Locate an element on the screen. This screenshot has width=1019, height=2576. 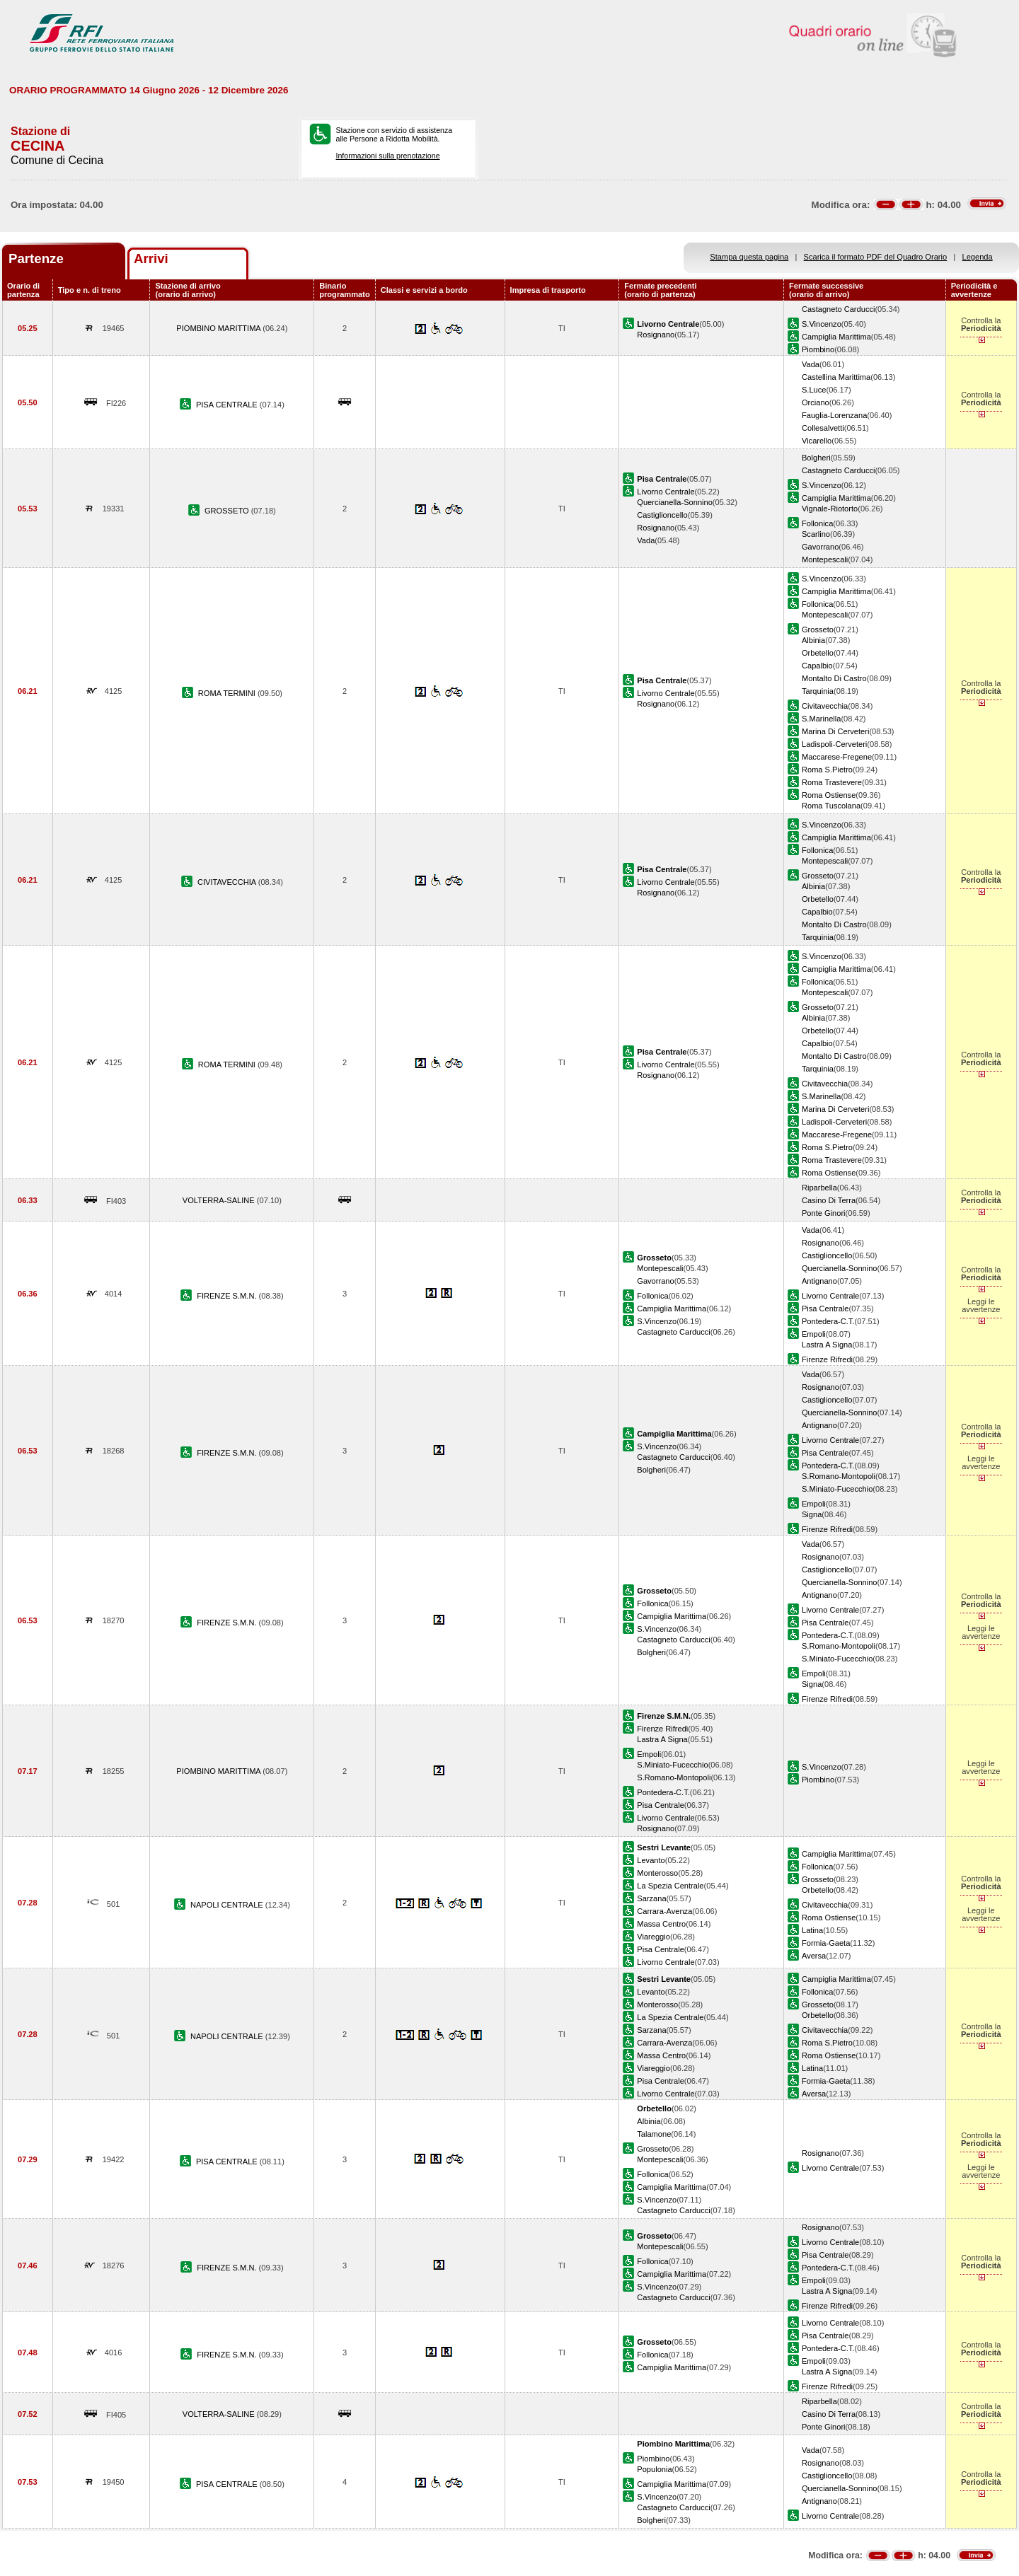
FIRENZE S.M.N. is located at coordinates (227, 1296).